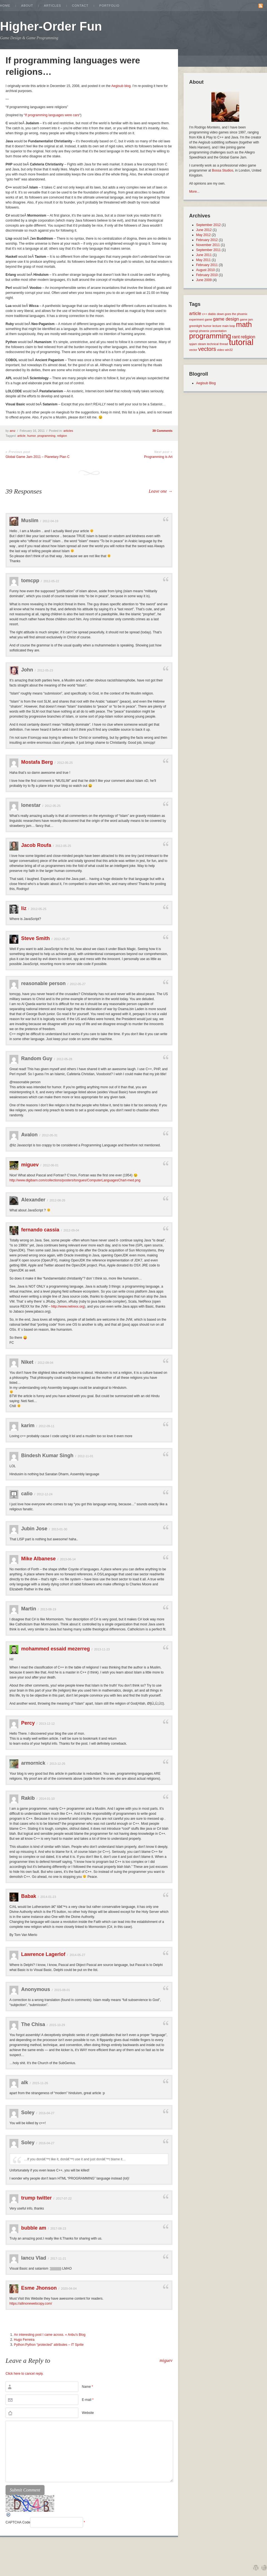 This screenshot has width=267, height=2576. I want to click on amz, so click(13, 430).